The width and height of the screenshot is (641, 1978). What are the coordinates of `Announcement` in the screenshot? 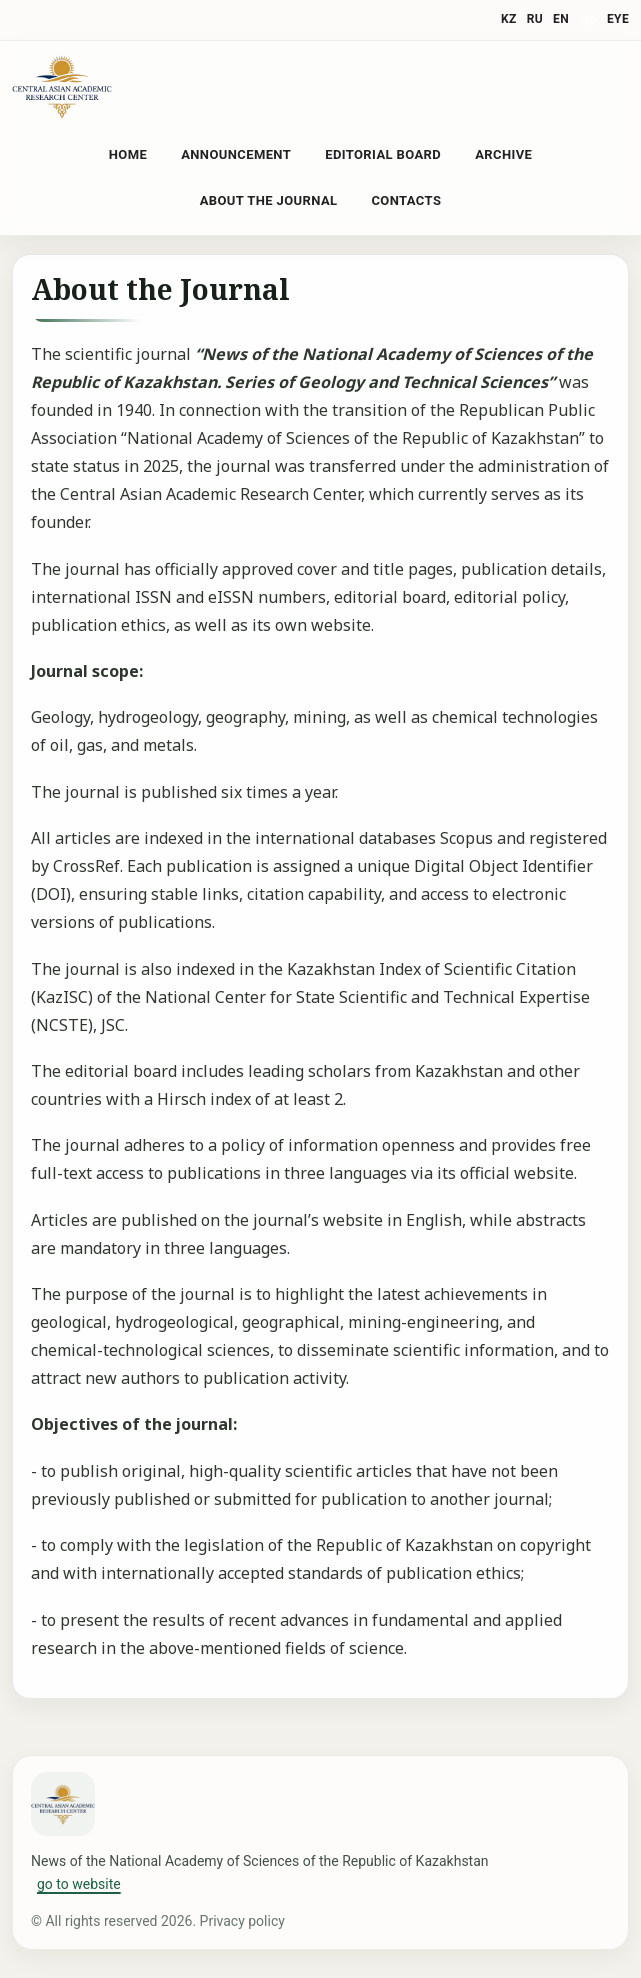 It's located at (236, 154).